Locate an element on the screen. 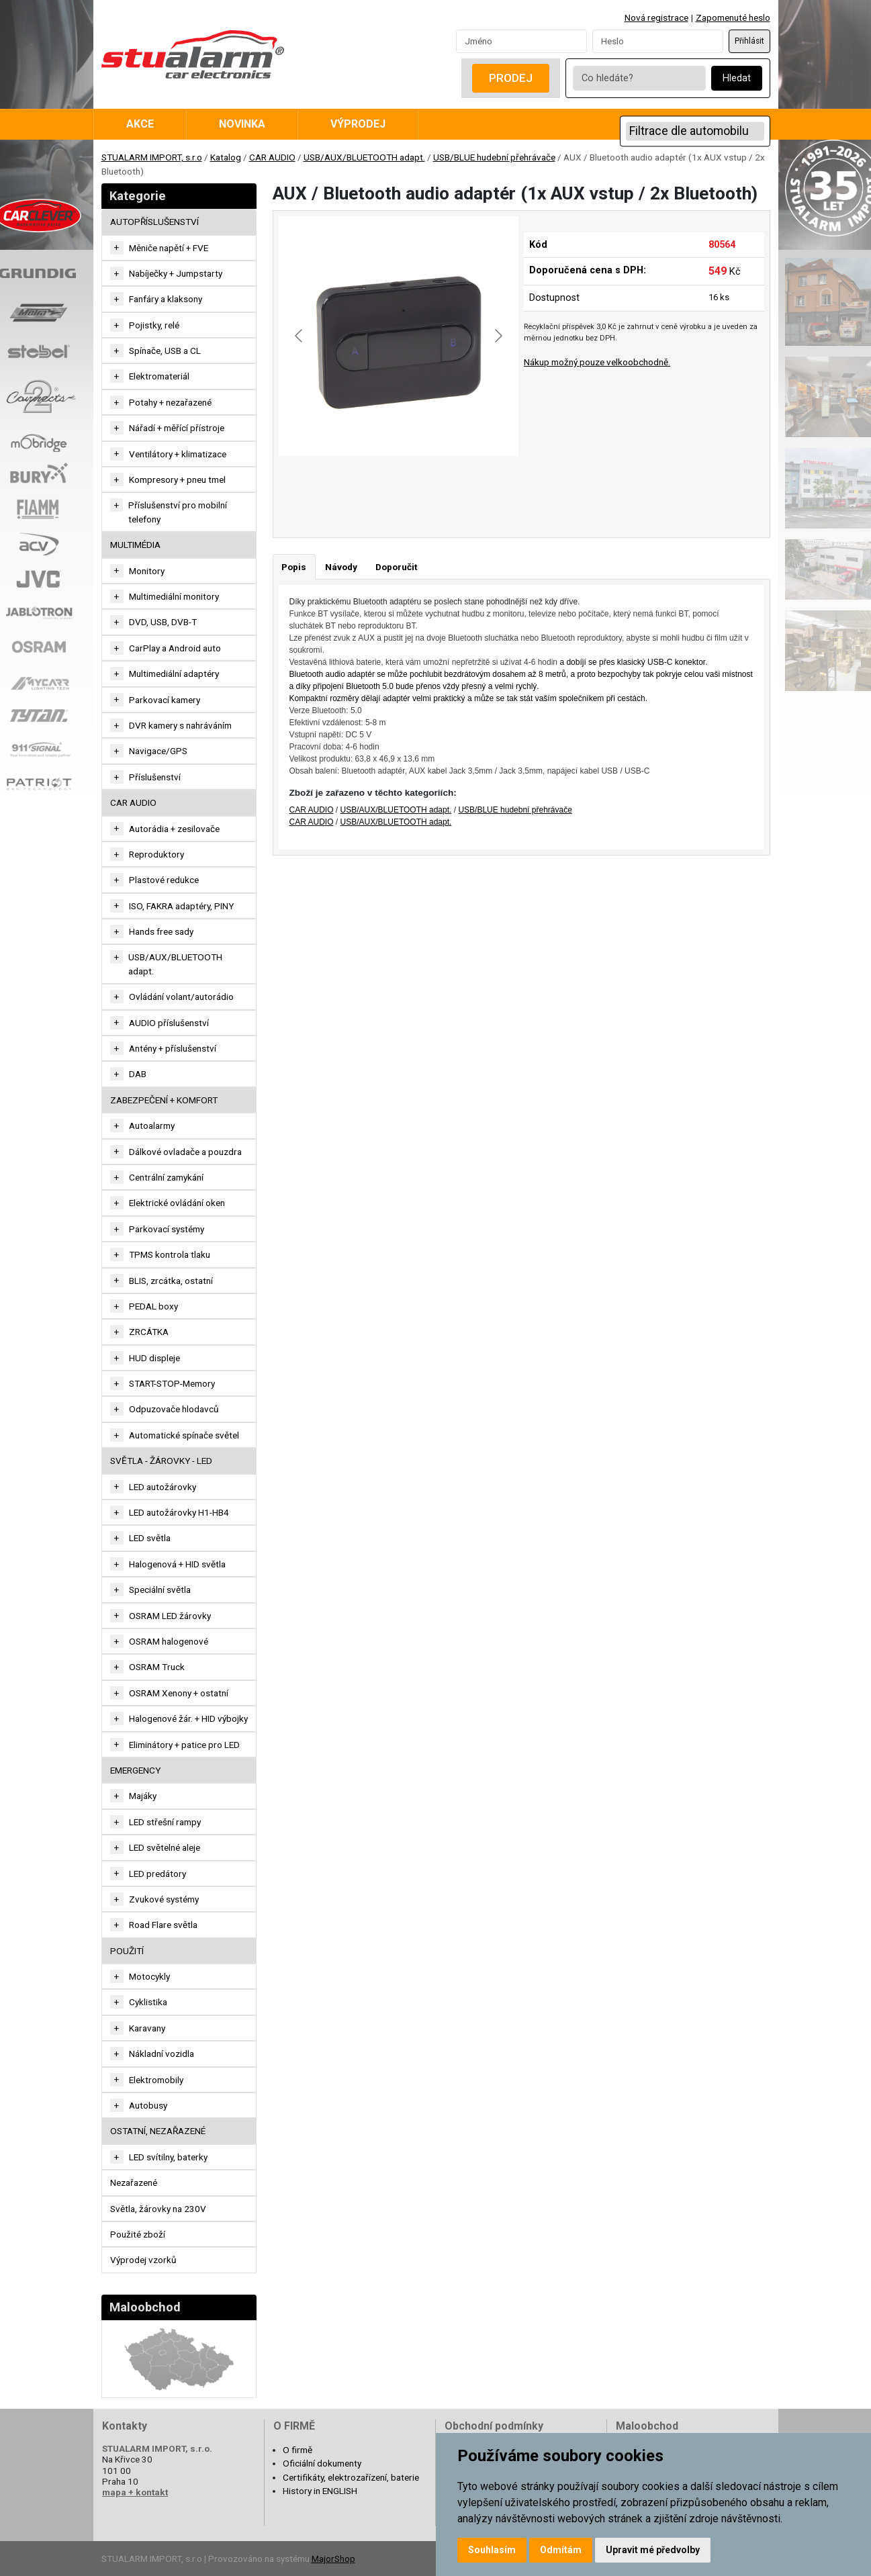  Světla, žárovky na 230V is located at coordinates (158, 2208).